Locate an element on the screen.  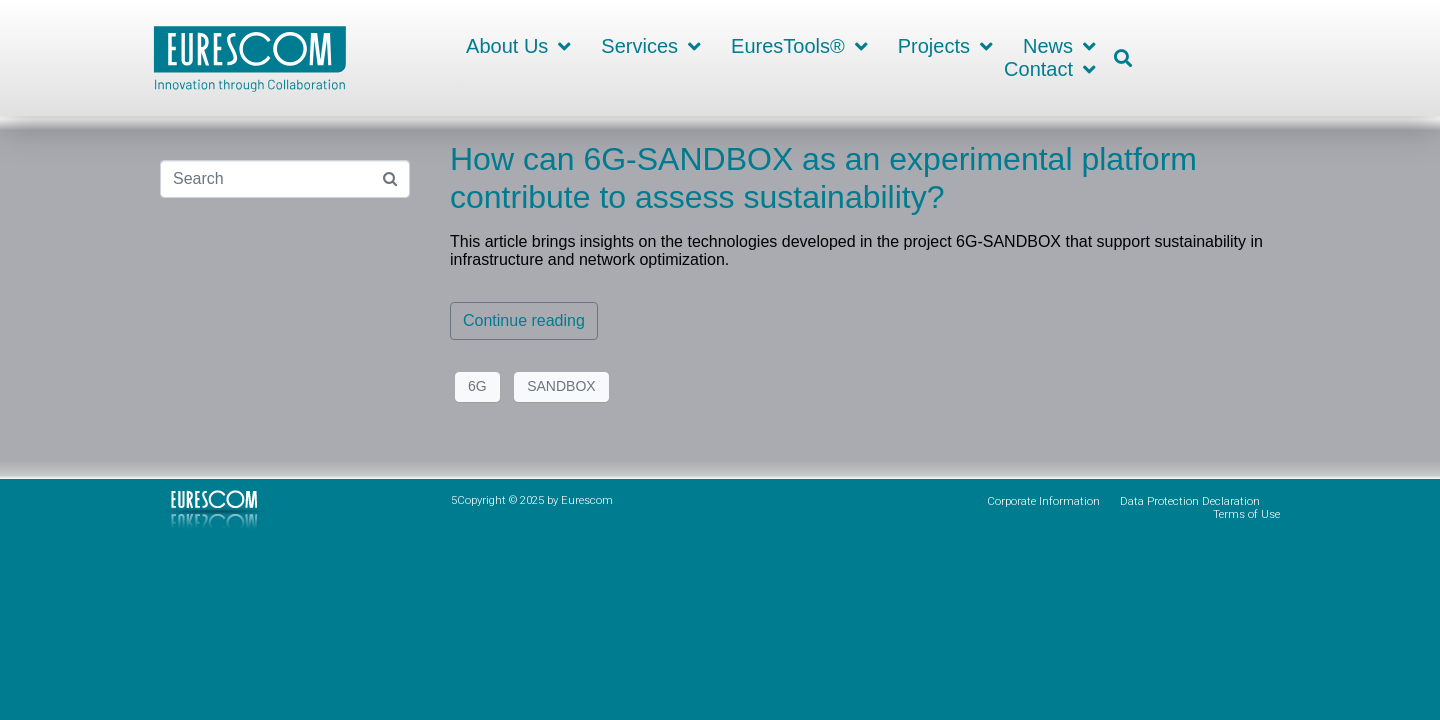
SANDBOX is located at coordinates (561, 386).